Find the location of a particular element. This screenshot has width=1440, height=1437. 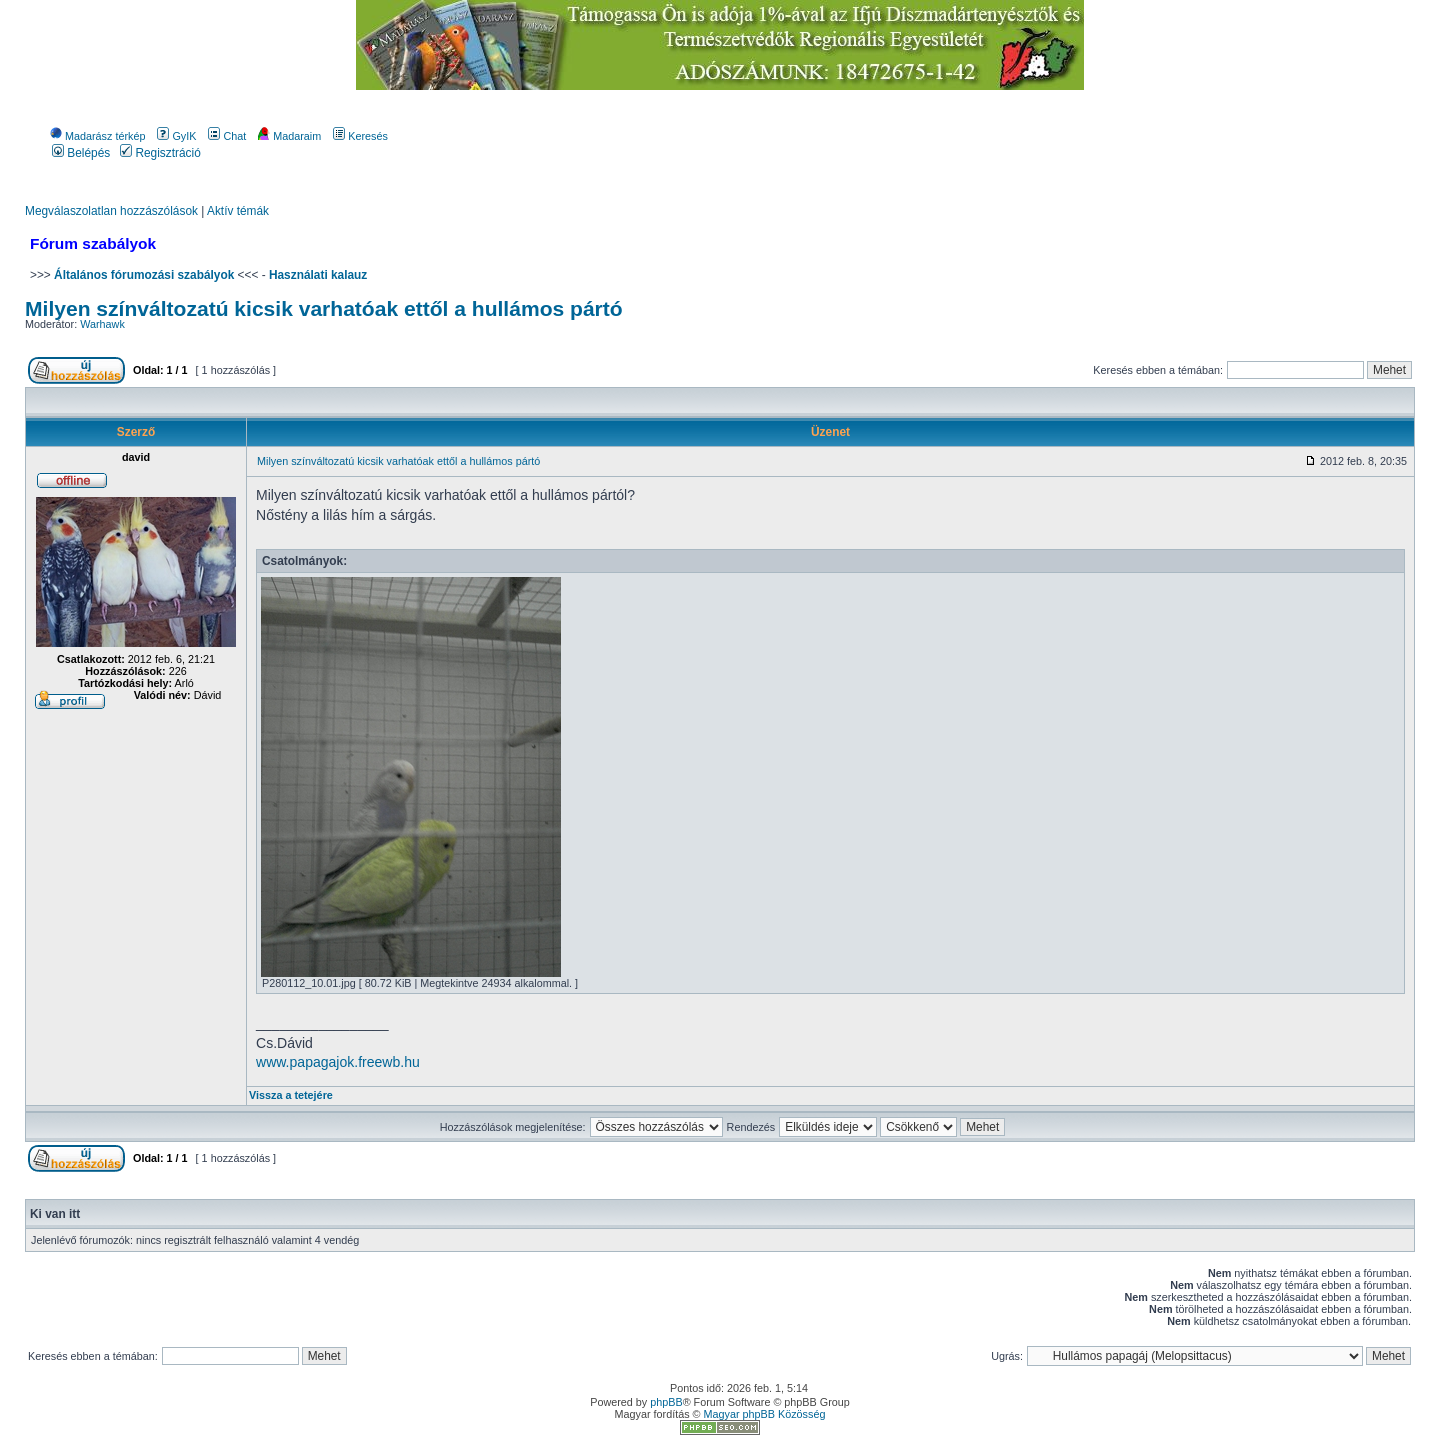

Vissza a tetejére is located at coordinates (291, 1095).